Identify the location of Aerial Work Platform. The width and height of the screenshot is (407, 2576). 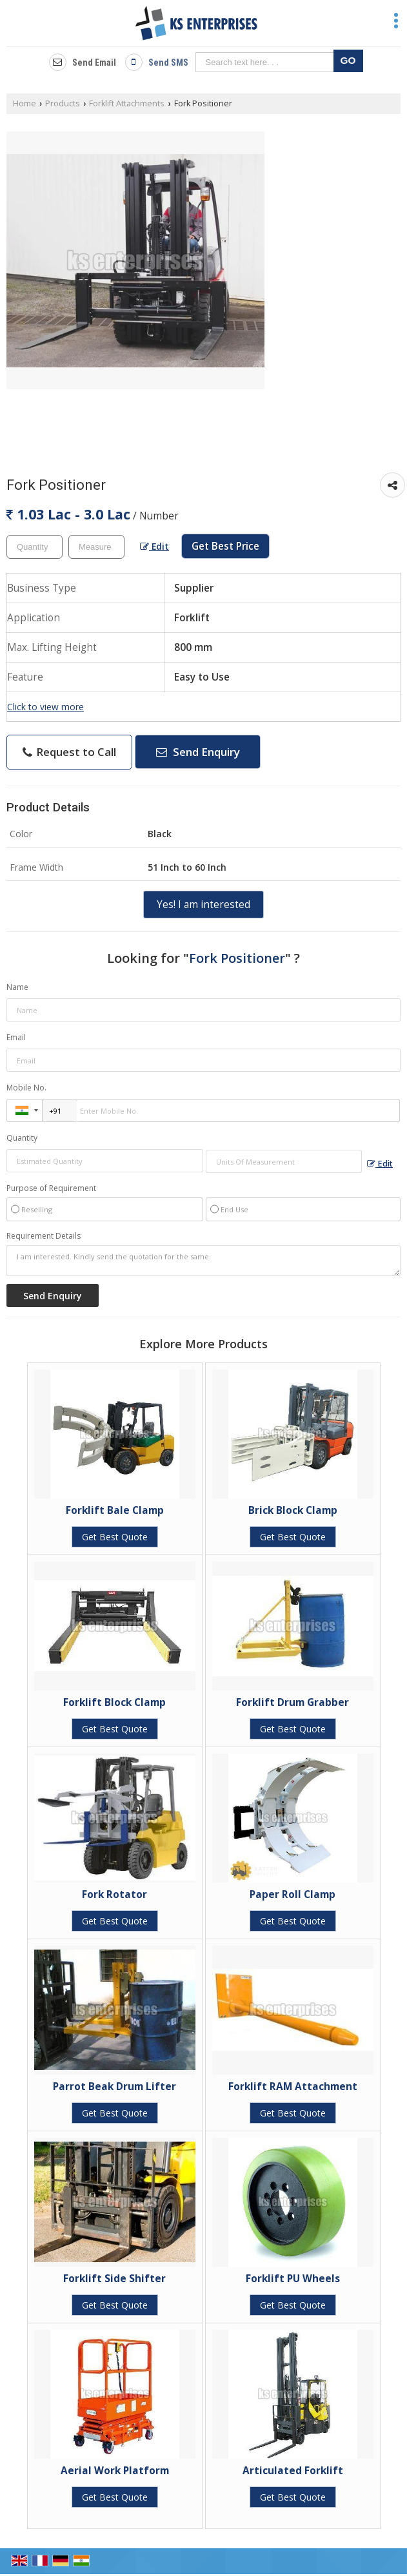
(115, 2470).